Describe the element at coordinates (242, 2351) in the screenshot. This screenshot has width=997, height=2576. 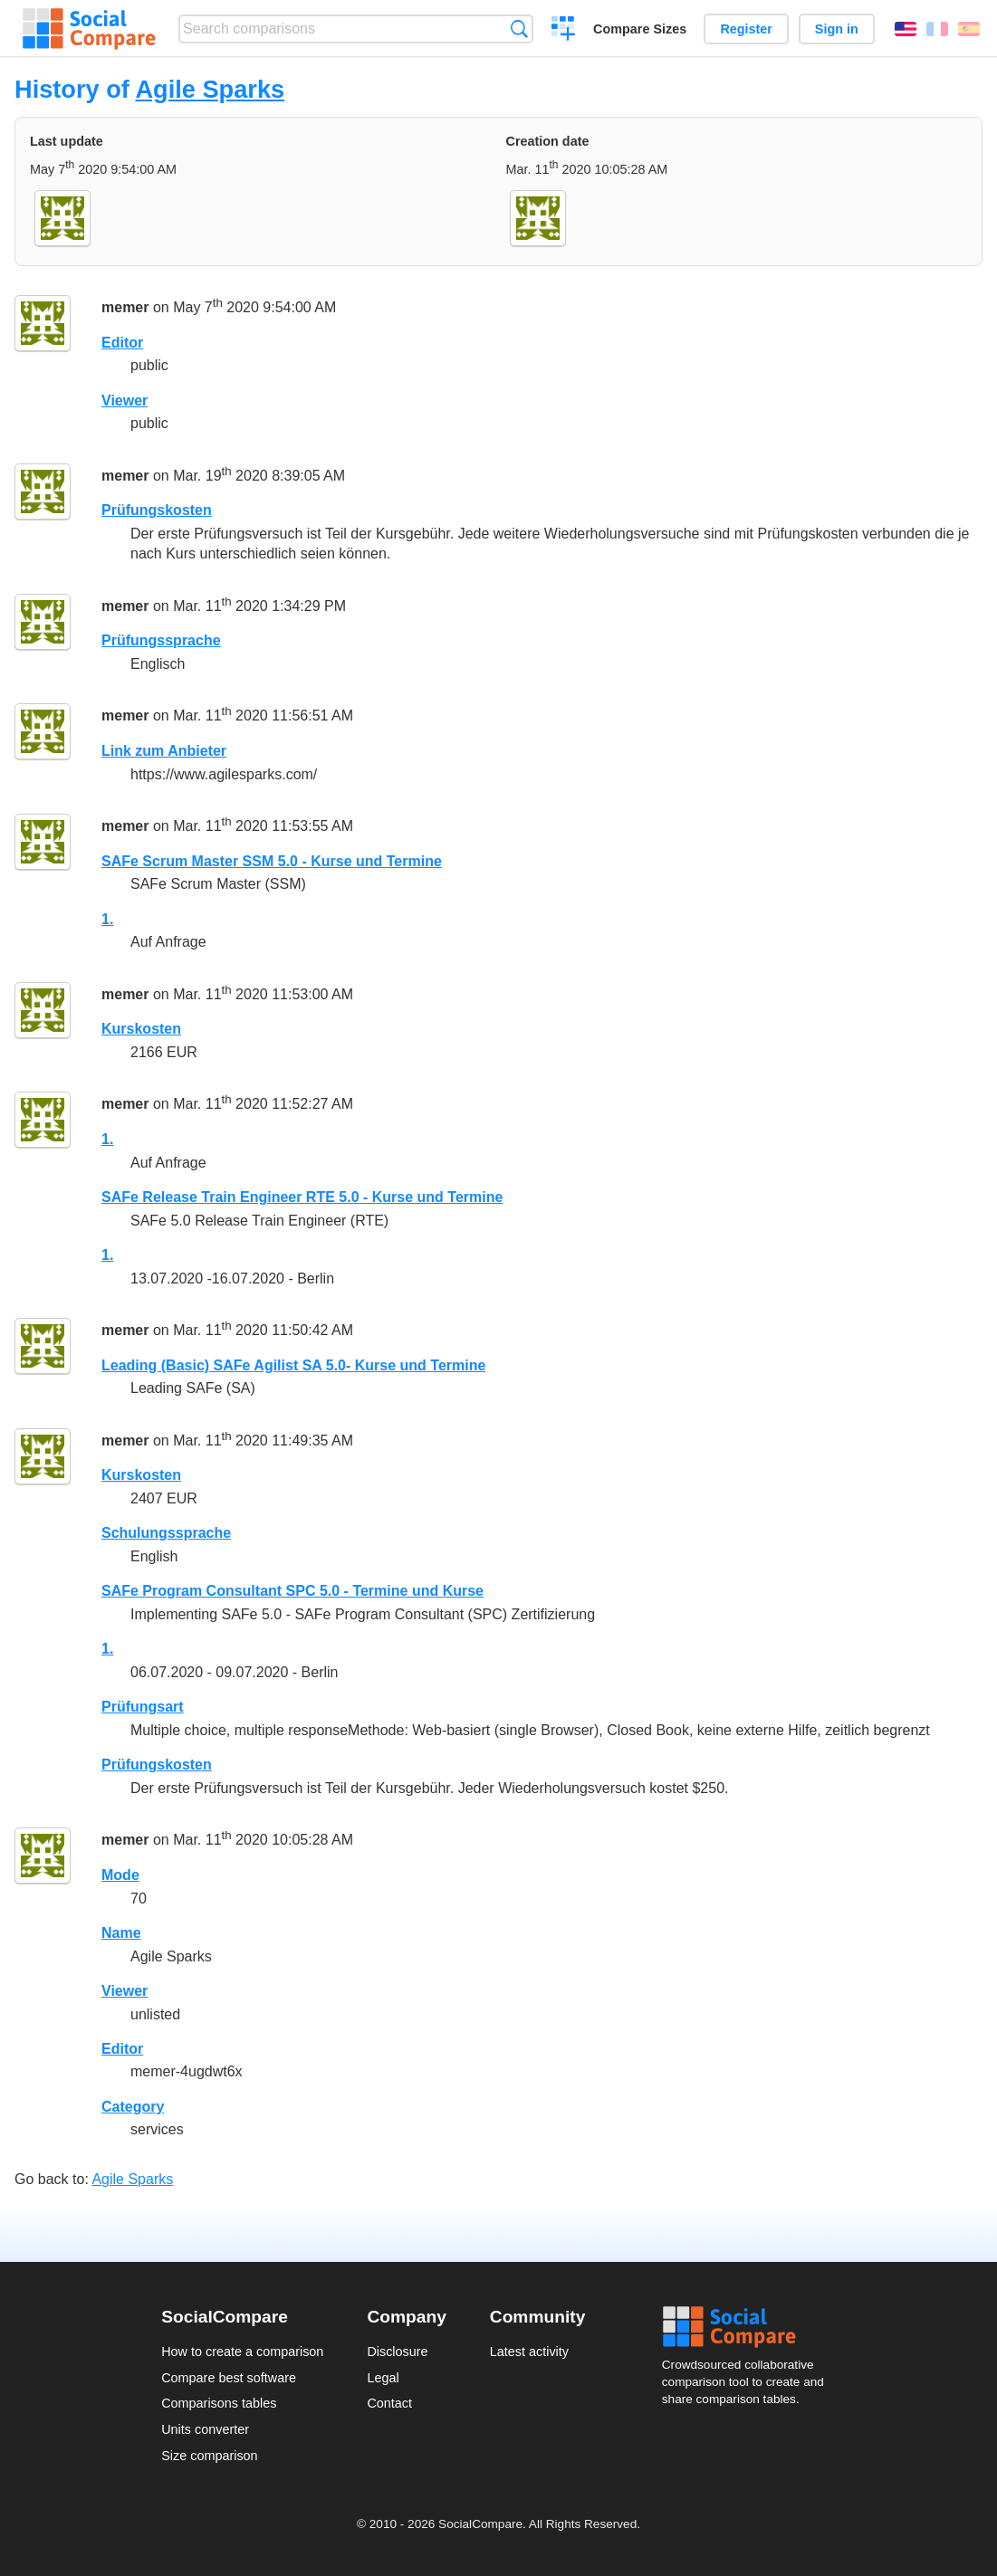
I see `How to create a comparison` at that location.